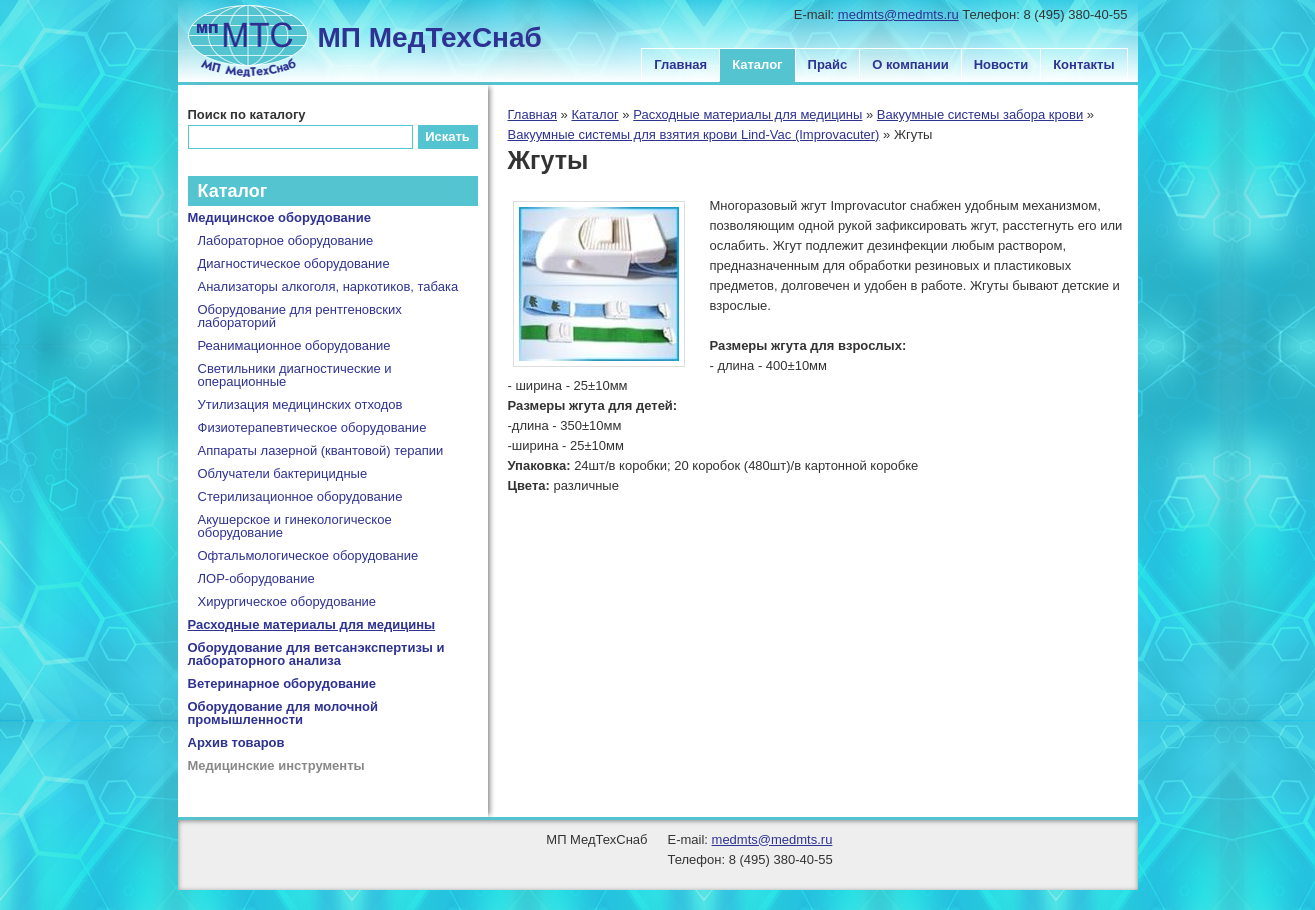  Describe the element at coordinates (430, 37) in the screenshot. I see `МП МедТехСнаб` at that location.